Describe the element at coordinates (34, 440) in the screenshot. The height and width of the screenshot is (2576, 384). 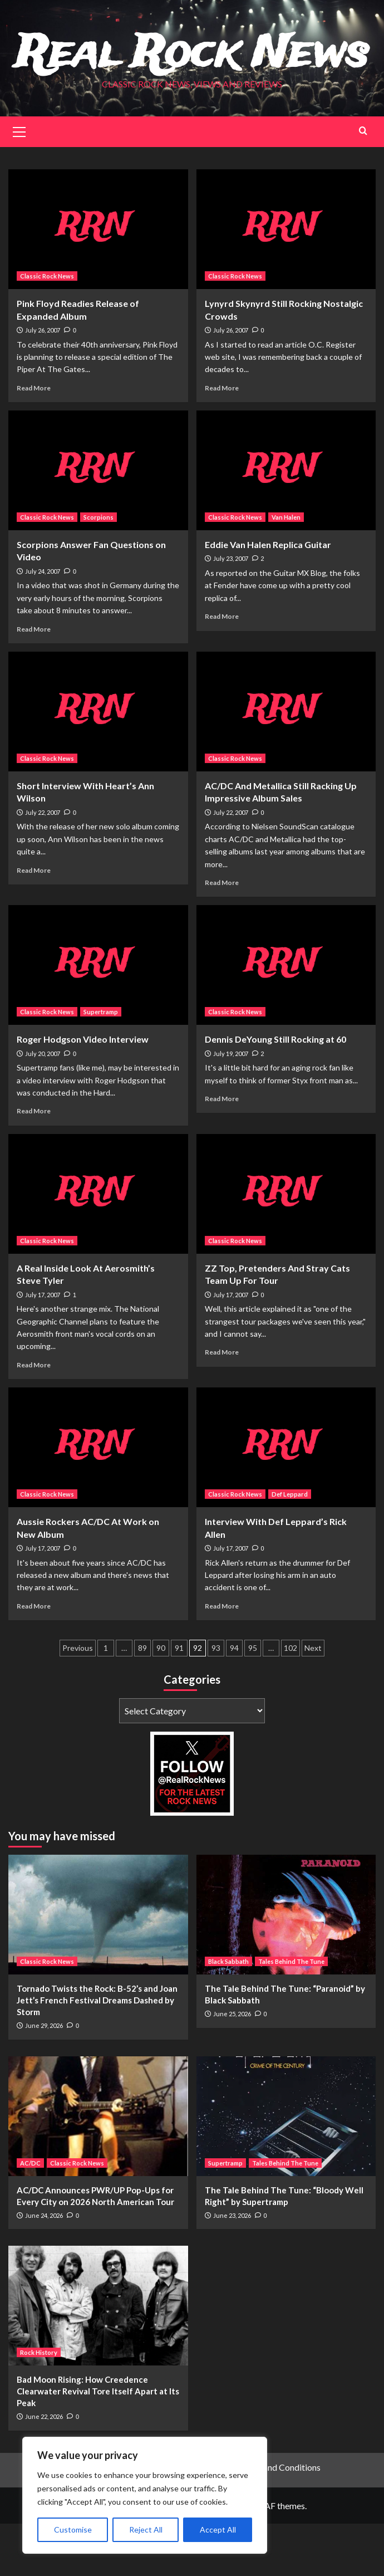
I see `Read More [Read more about Pink Floyd Readies Release of Expanded Album]` at that location.